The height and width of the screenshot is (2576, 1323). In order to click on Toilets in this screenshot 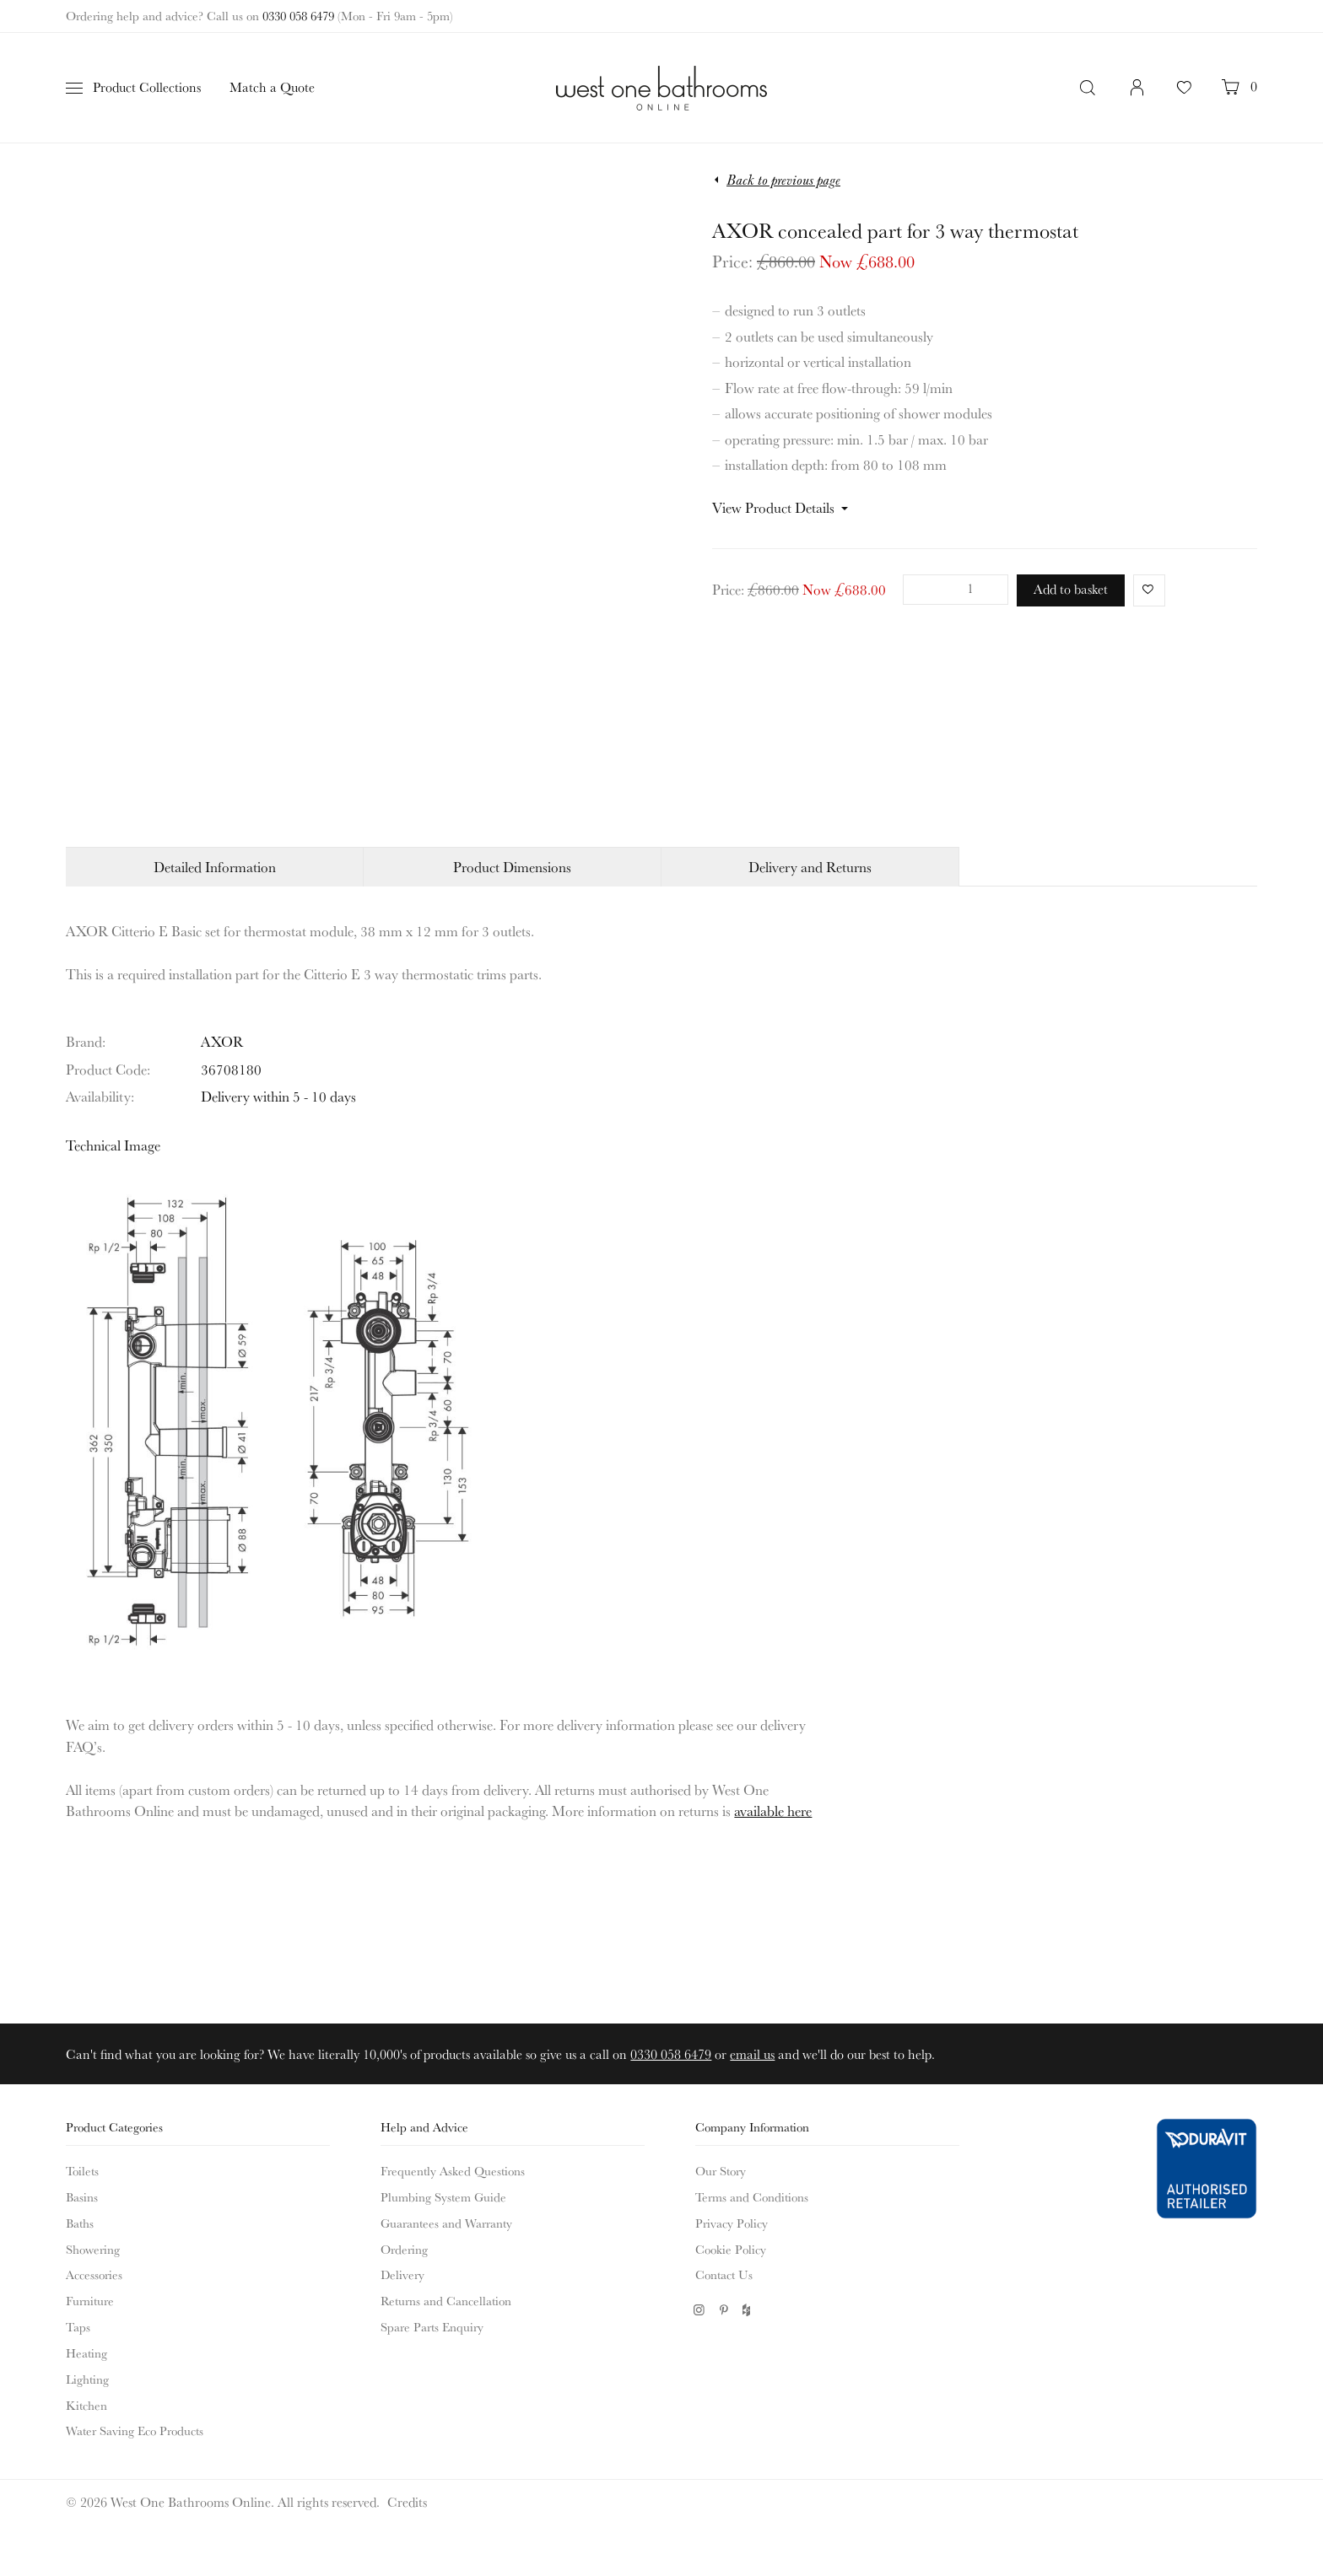, I will do `click(82, 2171)`.